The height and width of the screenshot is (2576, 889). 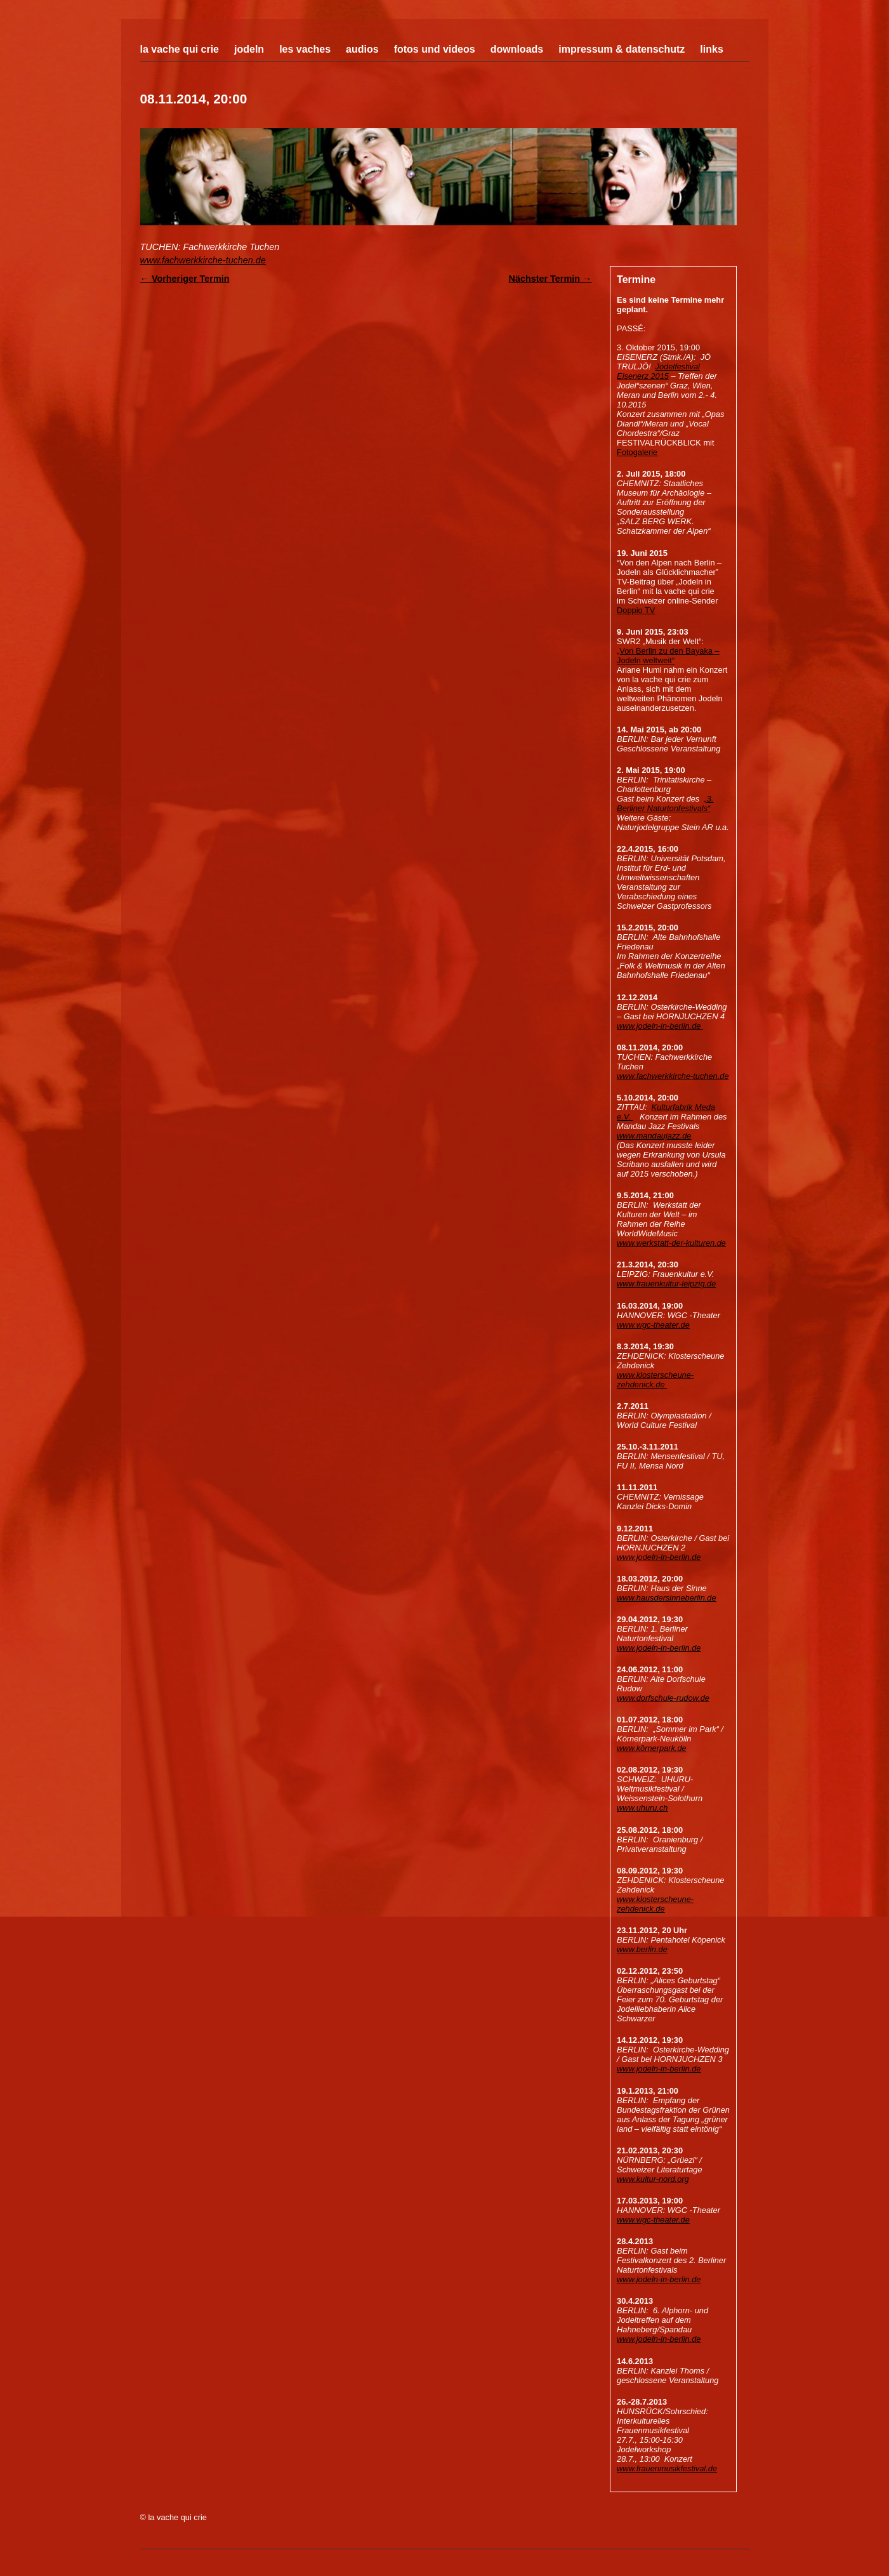 What do you see at coordinates (668, 655) in the screenshot?
I see `„Von Berlin zu den Bayaka – Jodeln weltweit“` at bounding box center [668, 655].